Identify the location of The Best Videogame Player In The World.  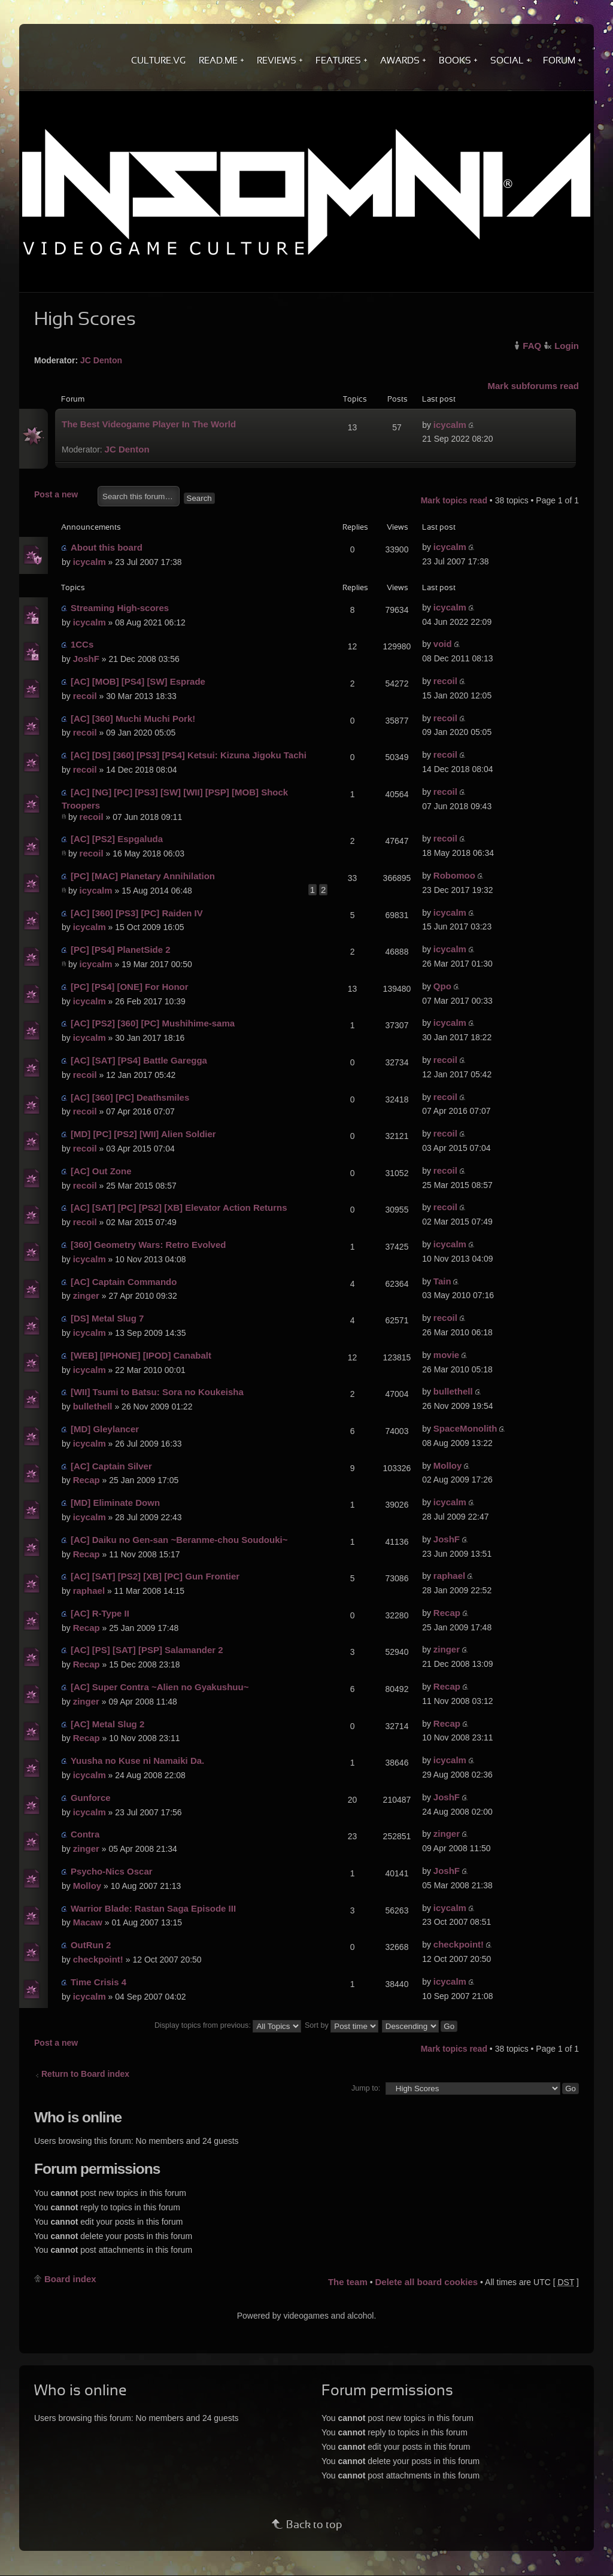
(149, 424).